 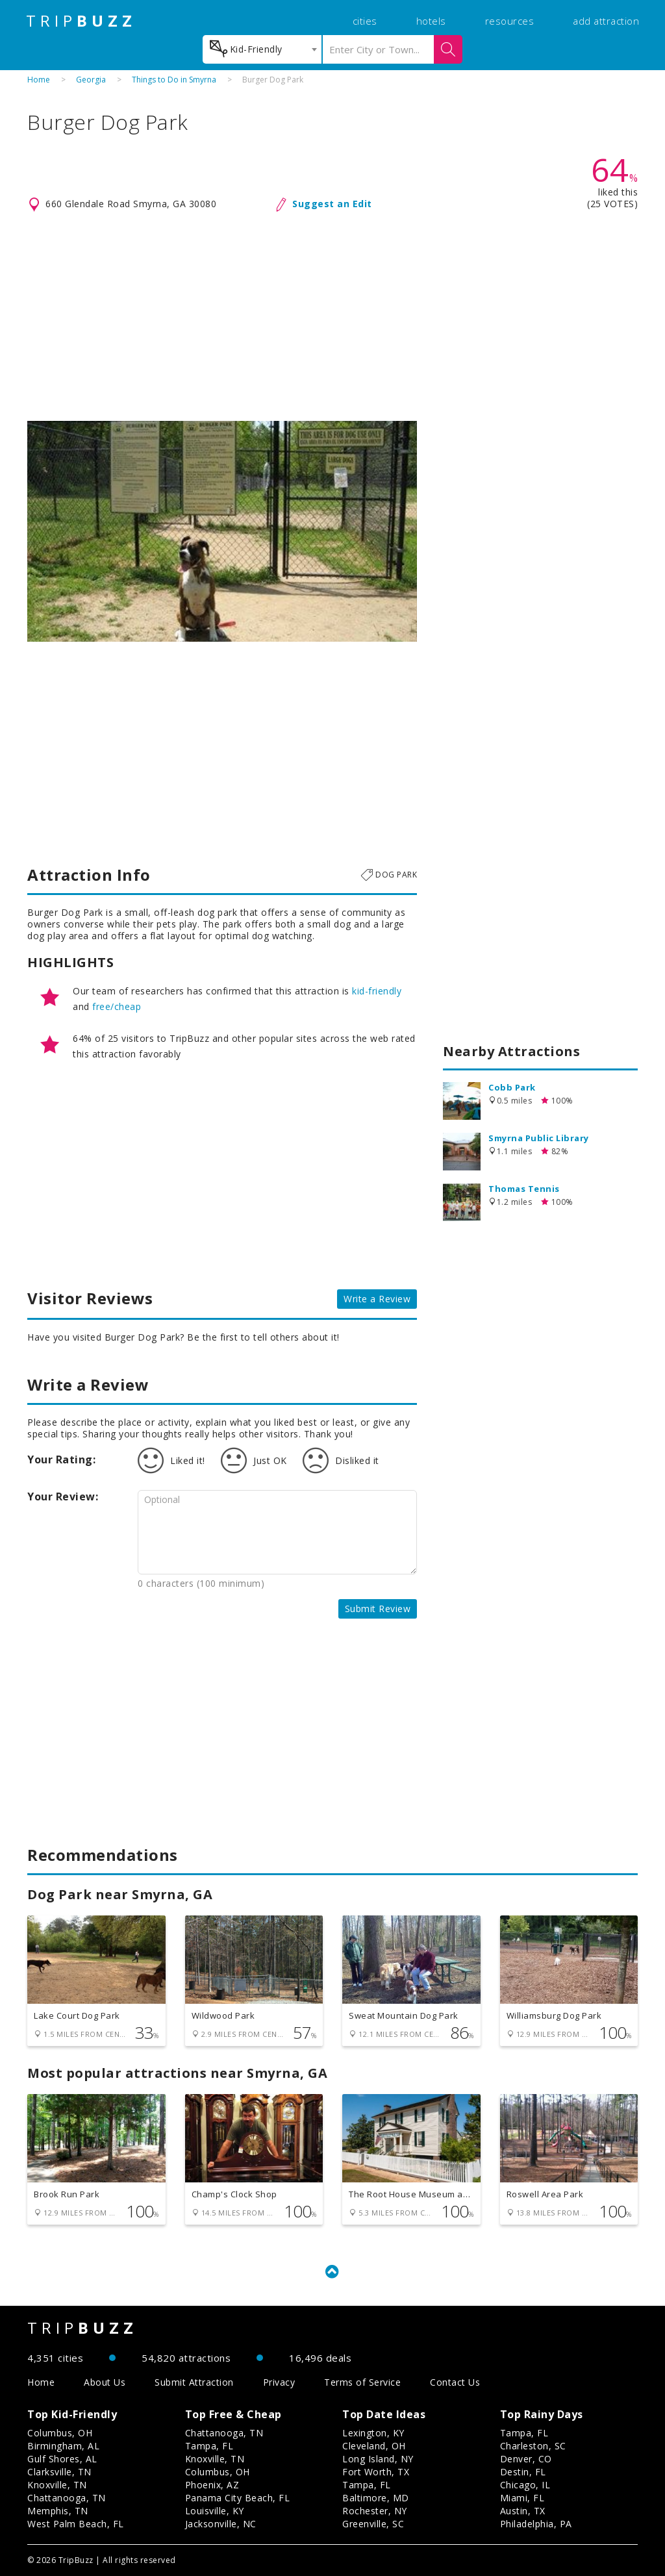 I want to click on Jacksonville, NC, so click(x=221, y=2524).